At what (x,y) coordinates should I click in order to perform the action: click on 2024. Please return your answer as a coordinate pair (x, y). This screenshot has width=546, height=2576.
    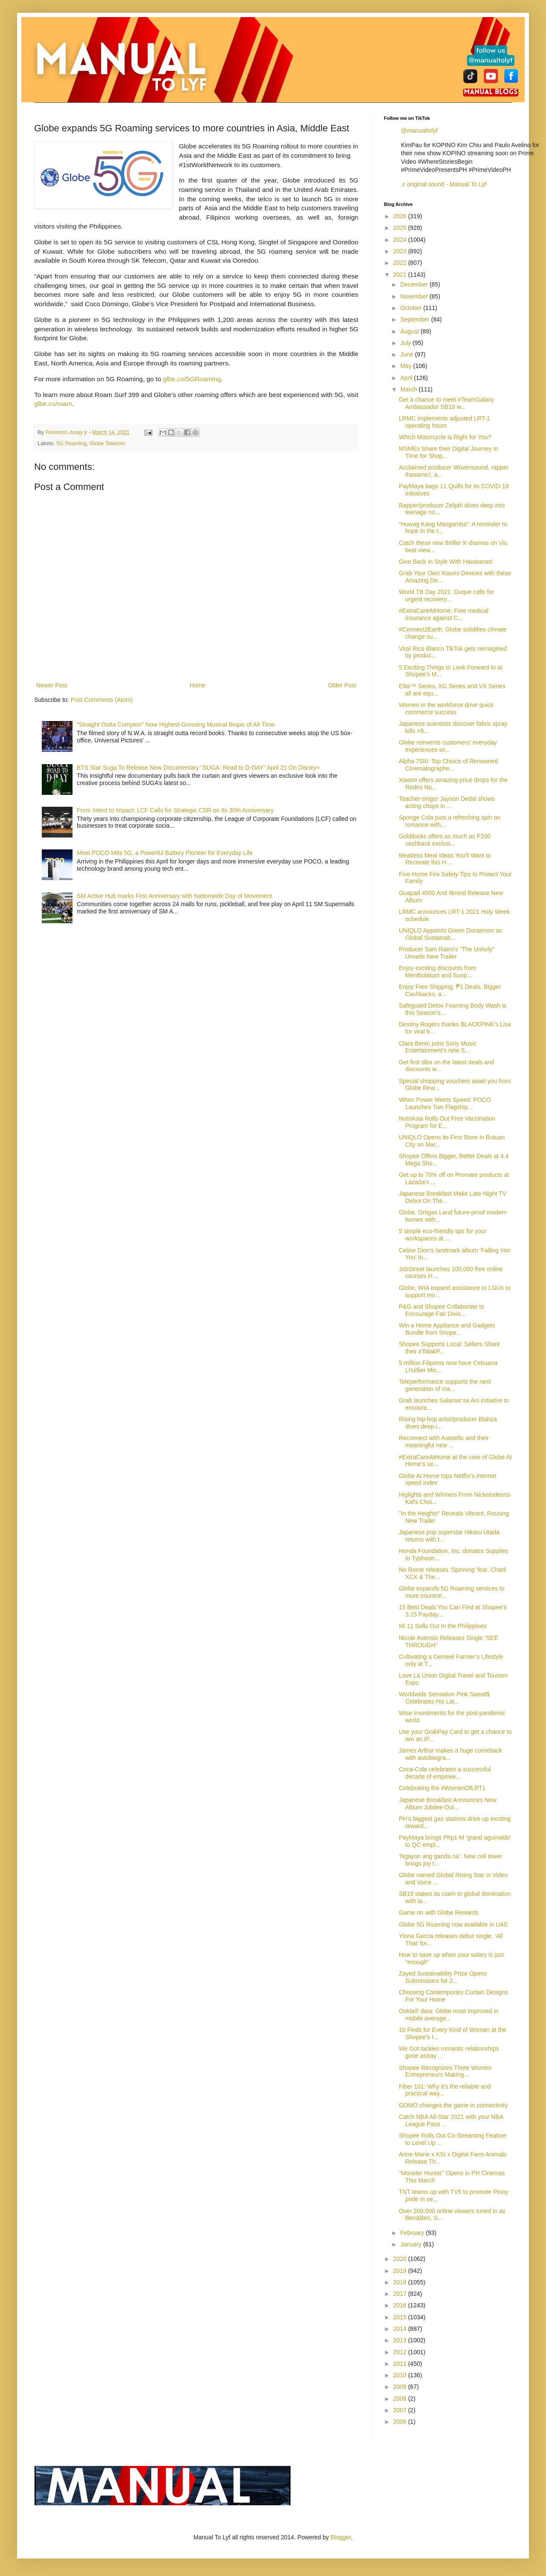
    Looking at the image, I should click on (400, 239).